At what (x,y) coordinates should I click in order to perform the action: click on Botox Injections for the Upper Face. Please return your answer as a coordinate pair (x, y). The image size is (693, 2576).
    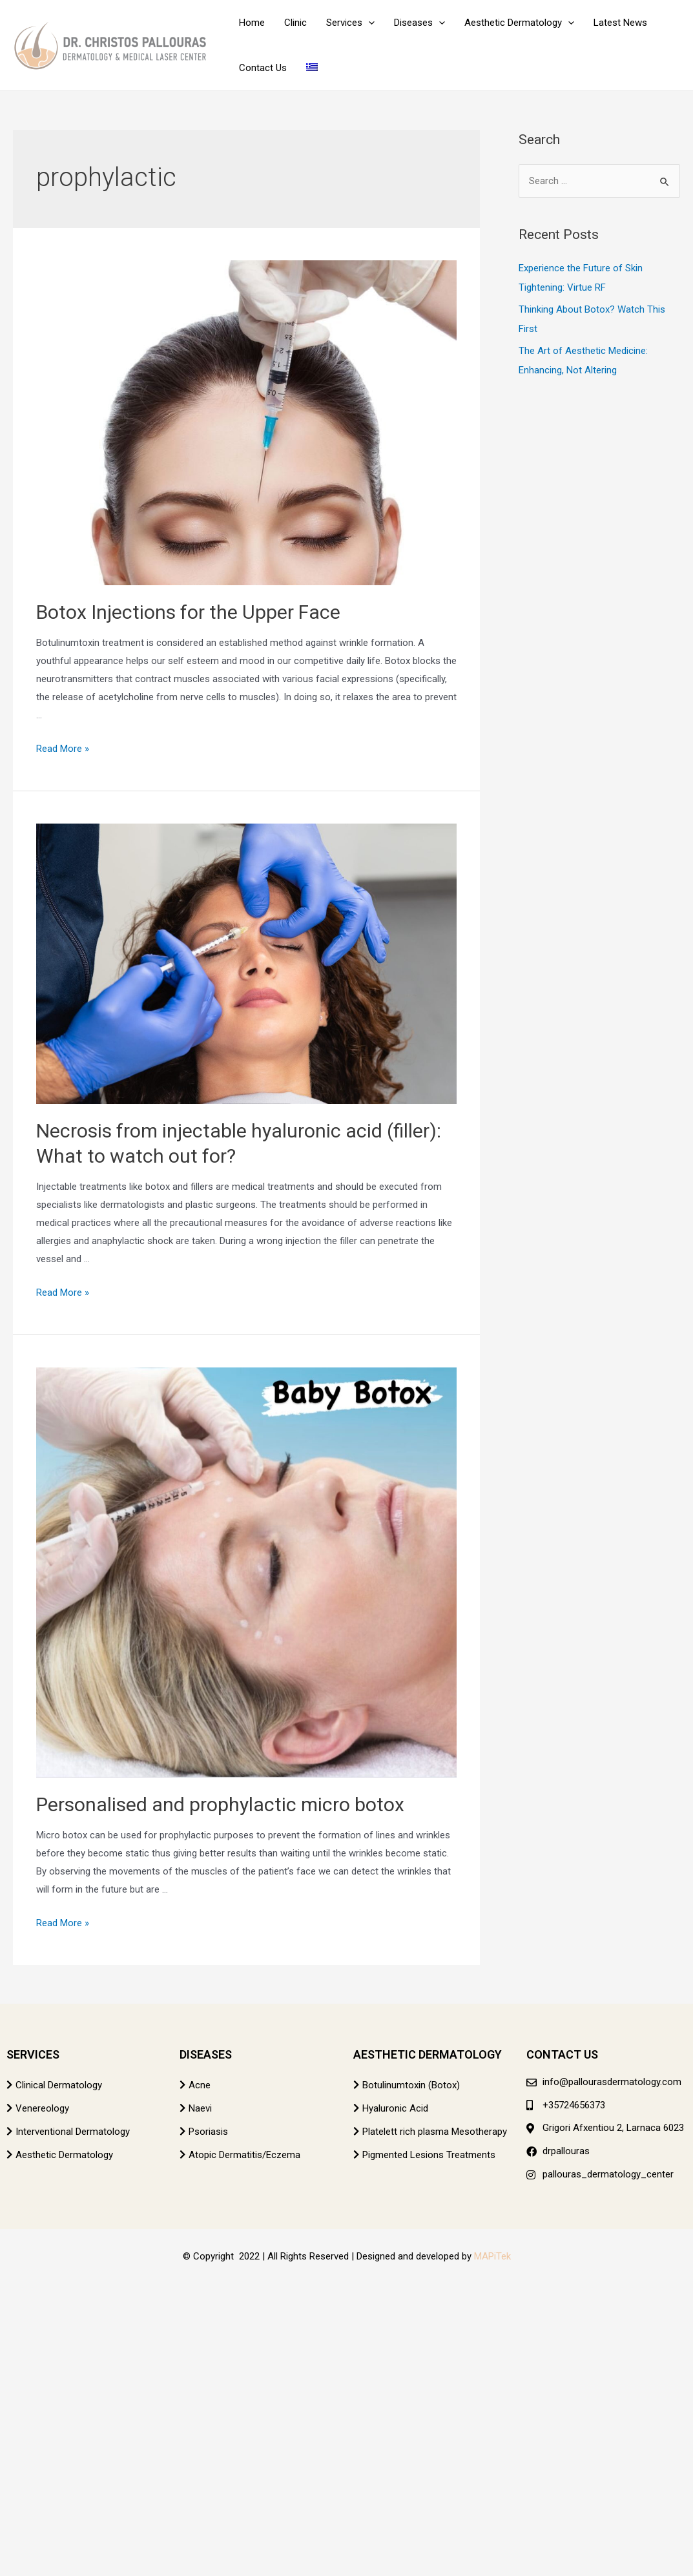
    Looking at the image, I should click on (188, 612).